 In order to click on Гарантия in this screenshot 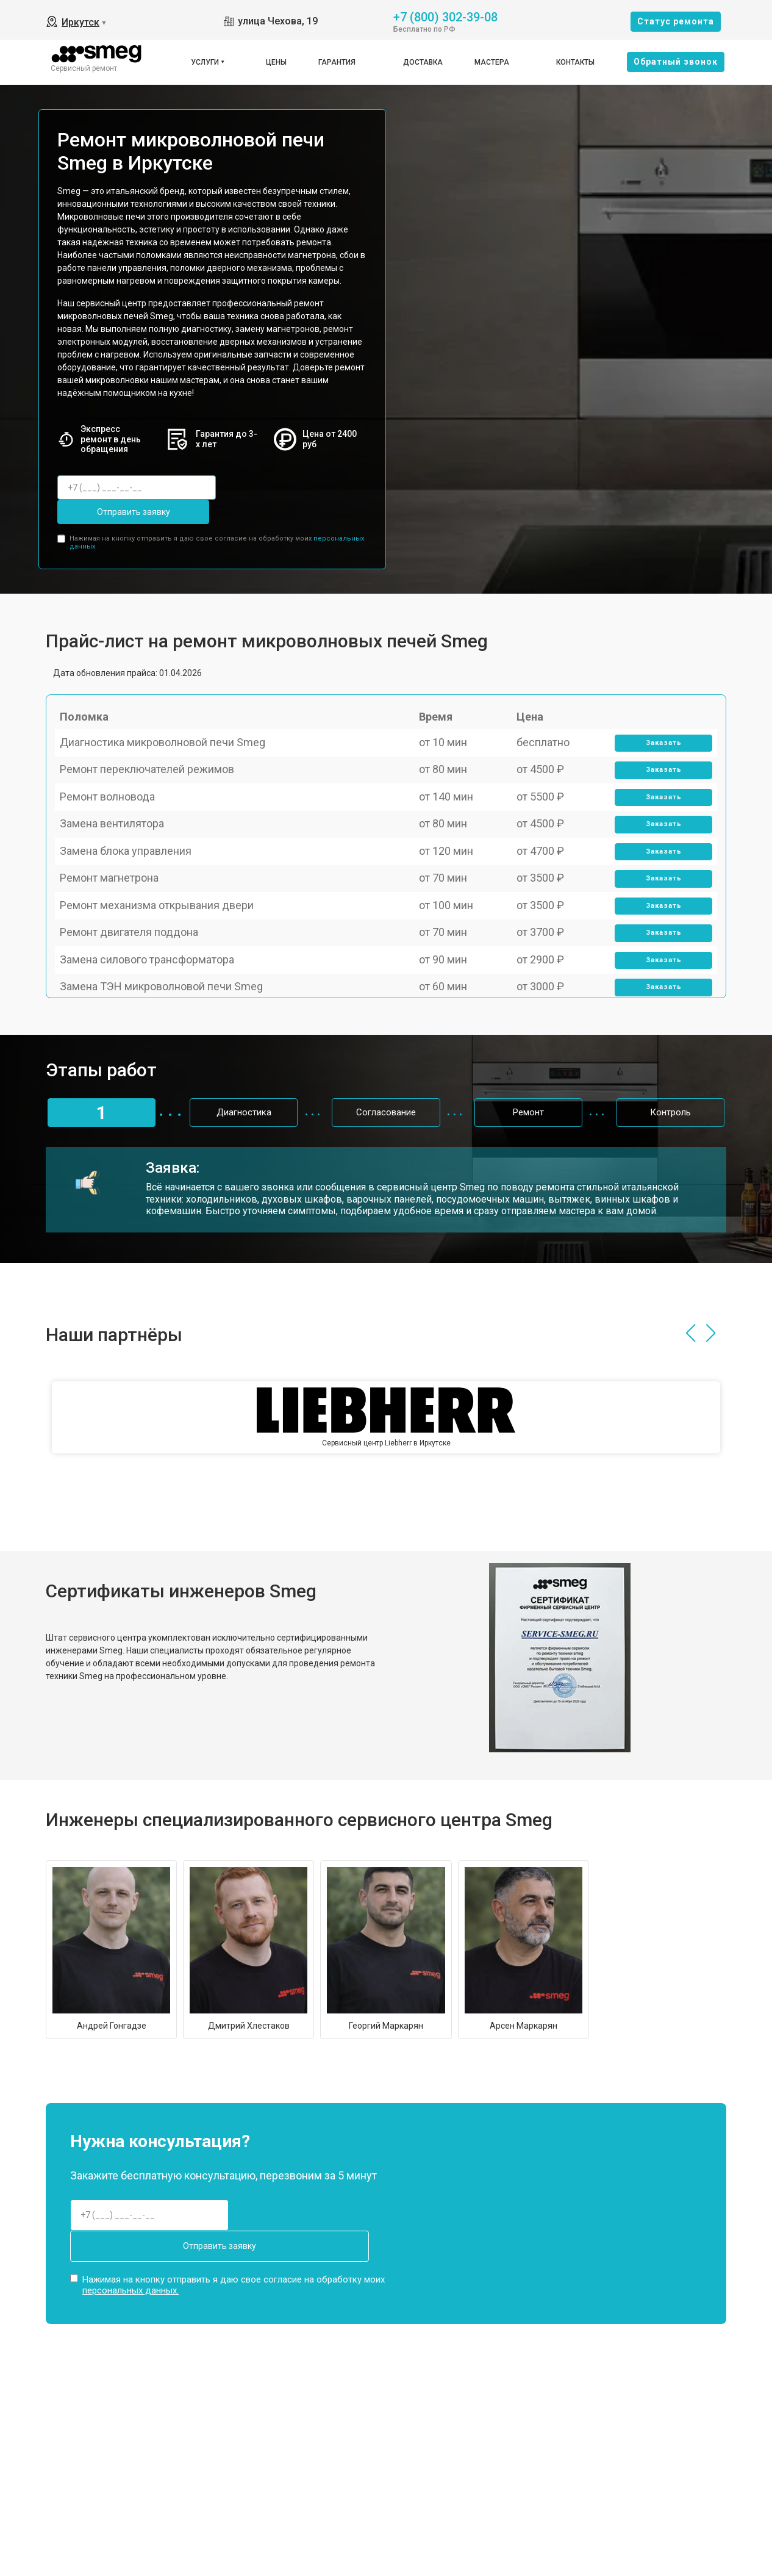, I will do `click(337, 62)`.